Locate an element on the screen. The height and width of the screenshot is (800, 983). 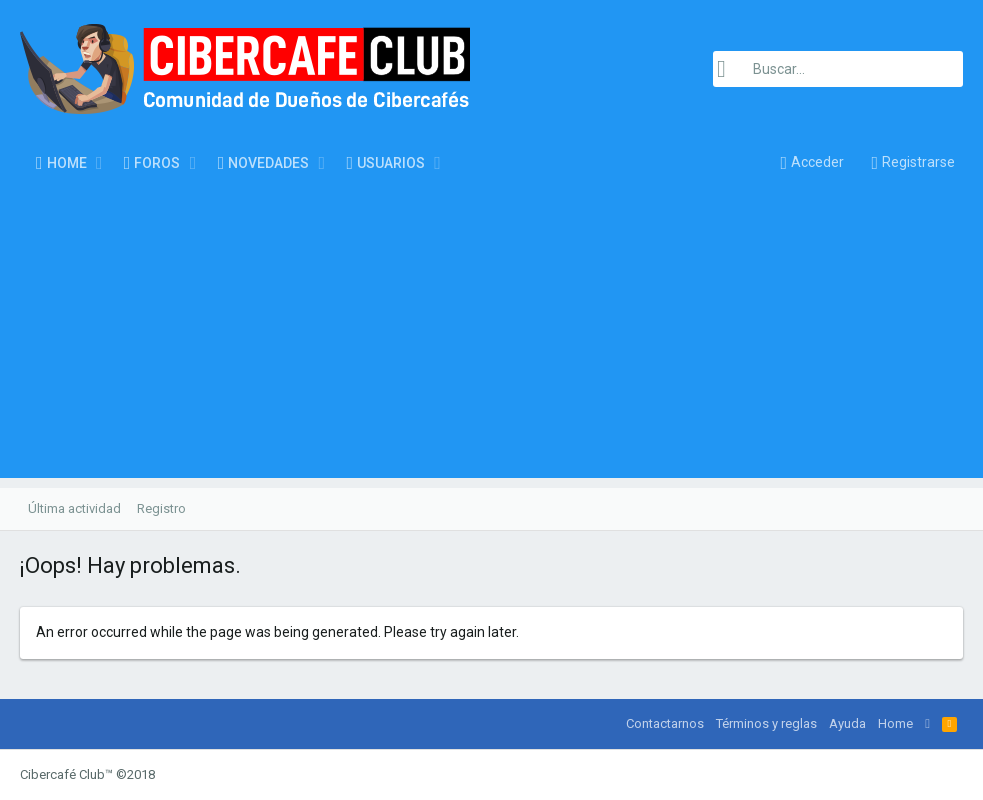
Registro is located at coordinates (161, 508).